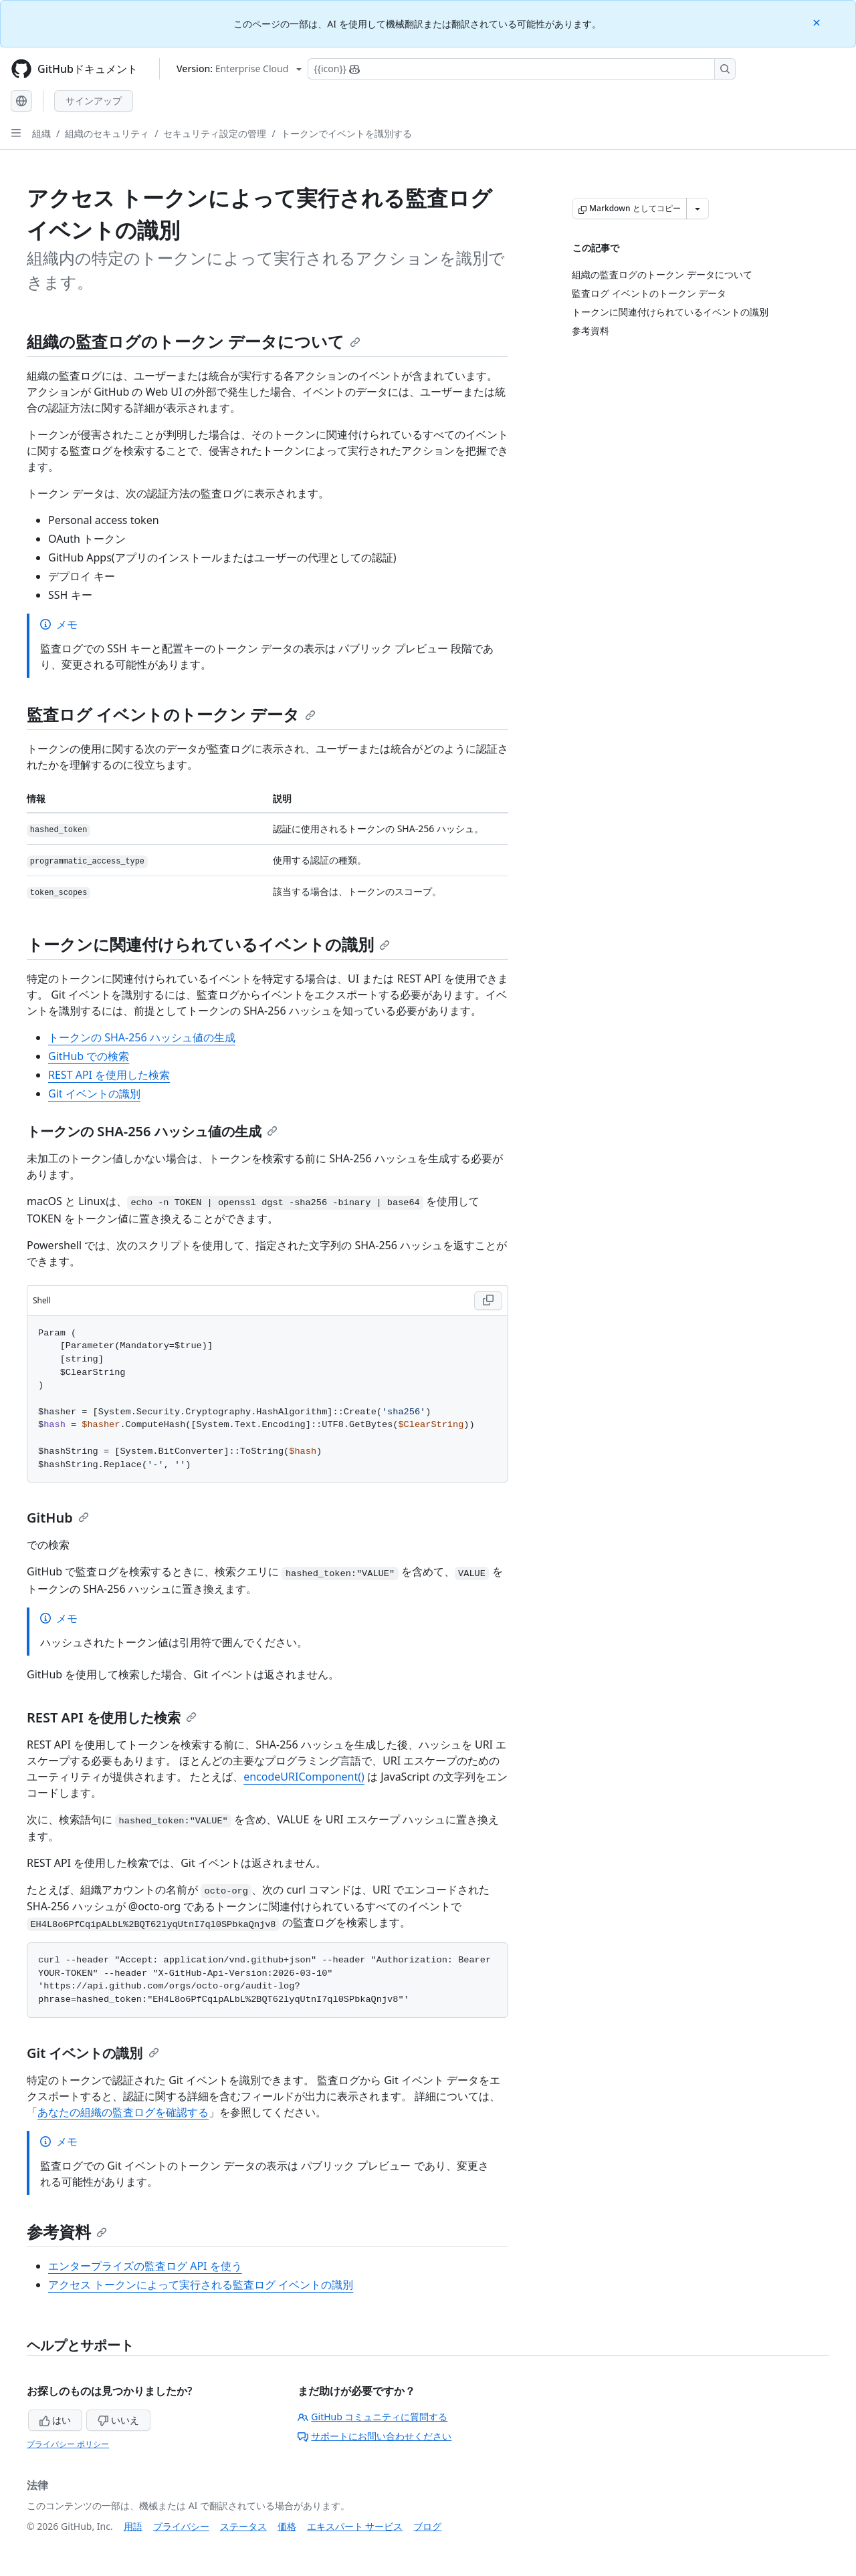 This screenshot has width=856, height=2576. What do you see at coordinates (427, 2526) in the screenshot?
I see `ブログ` at bounding box center [427, 2526].